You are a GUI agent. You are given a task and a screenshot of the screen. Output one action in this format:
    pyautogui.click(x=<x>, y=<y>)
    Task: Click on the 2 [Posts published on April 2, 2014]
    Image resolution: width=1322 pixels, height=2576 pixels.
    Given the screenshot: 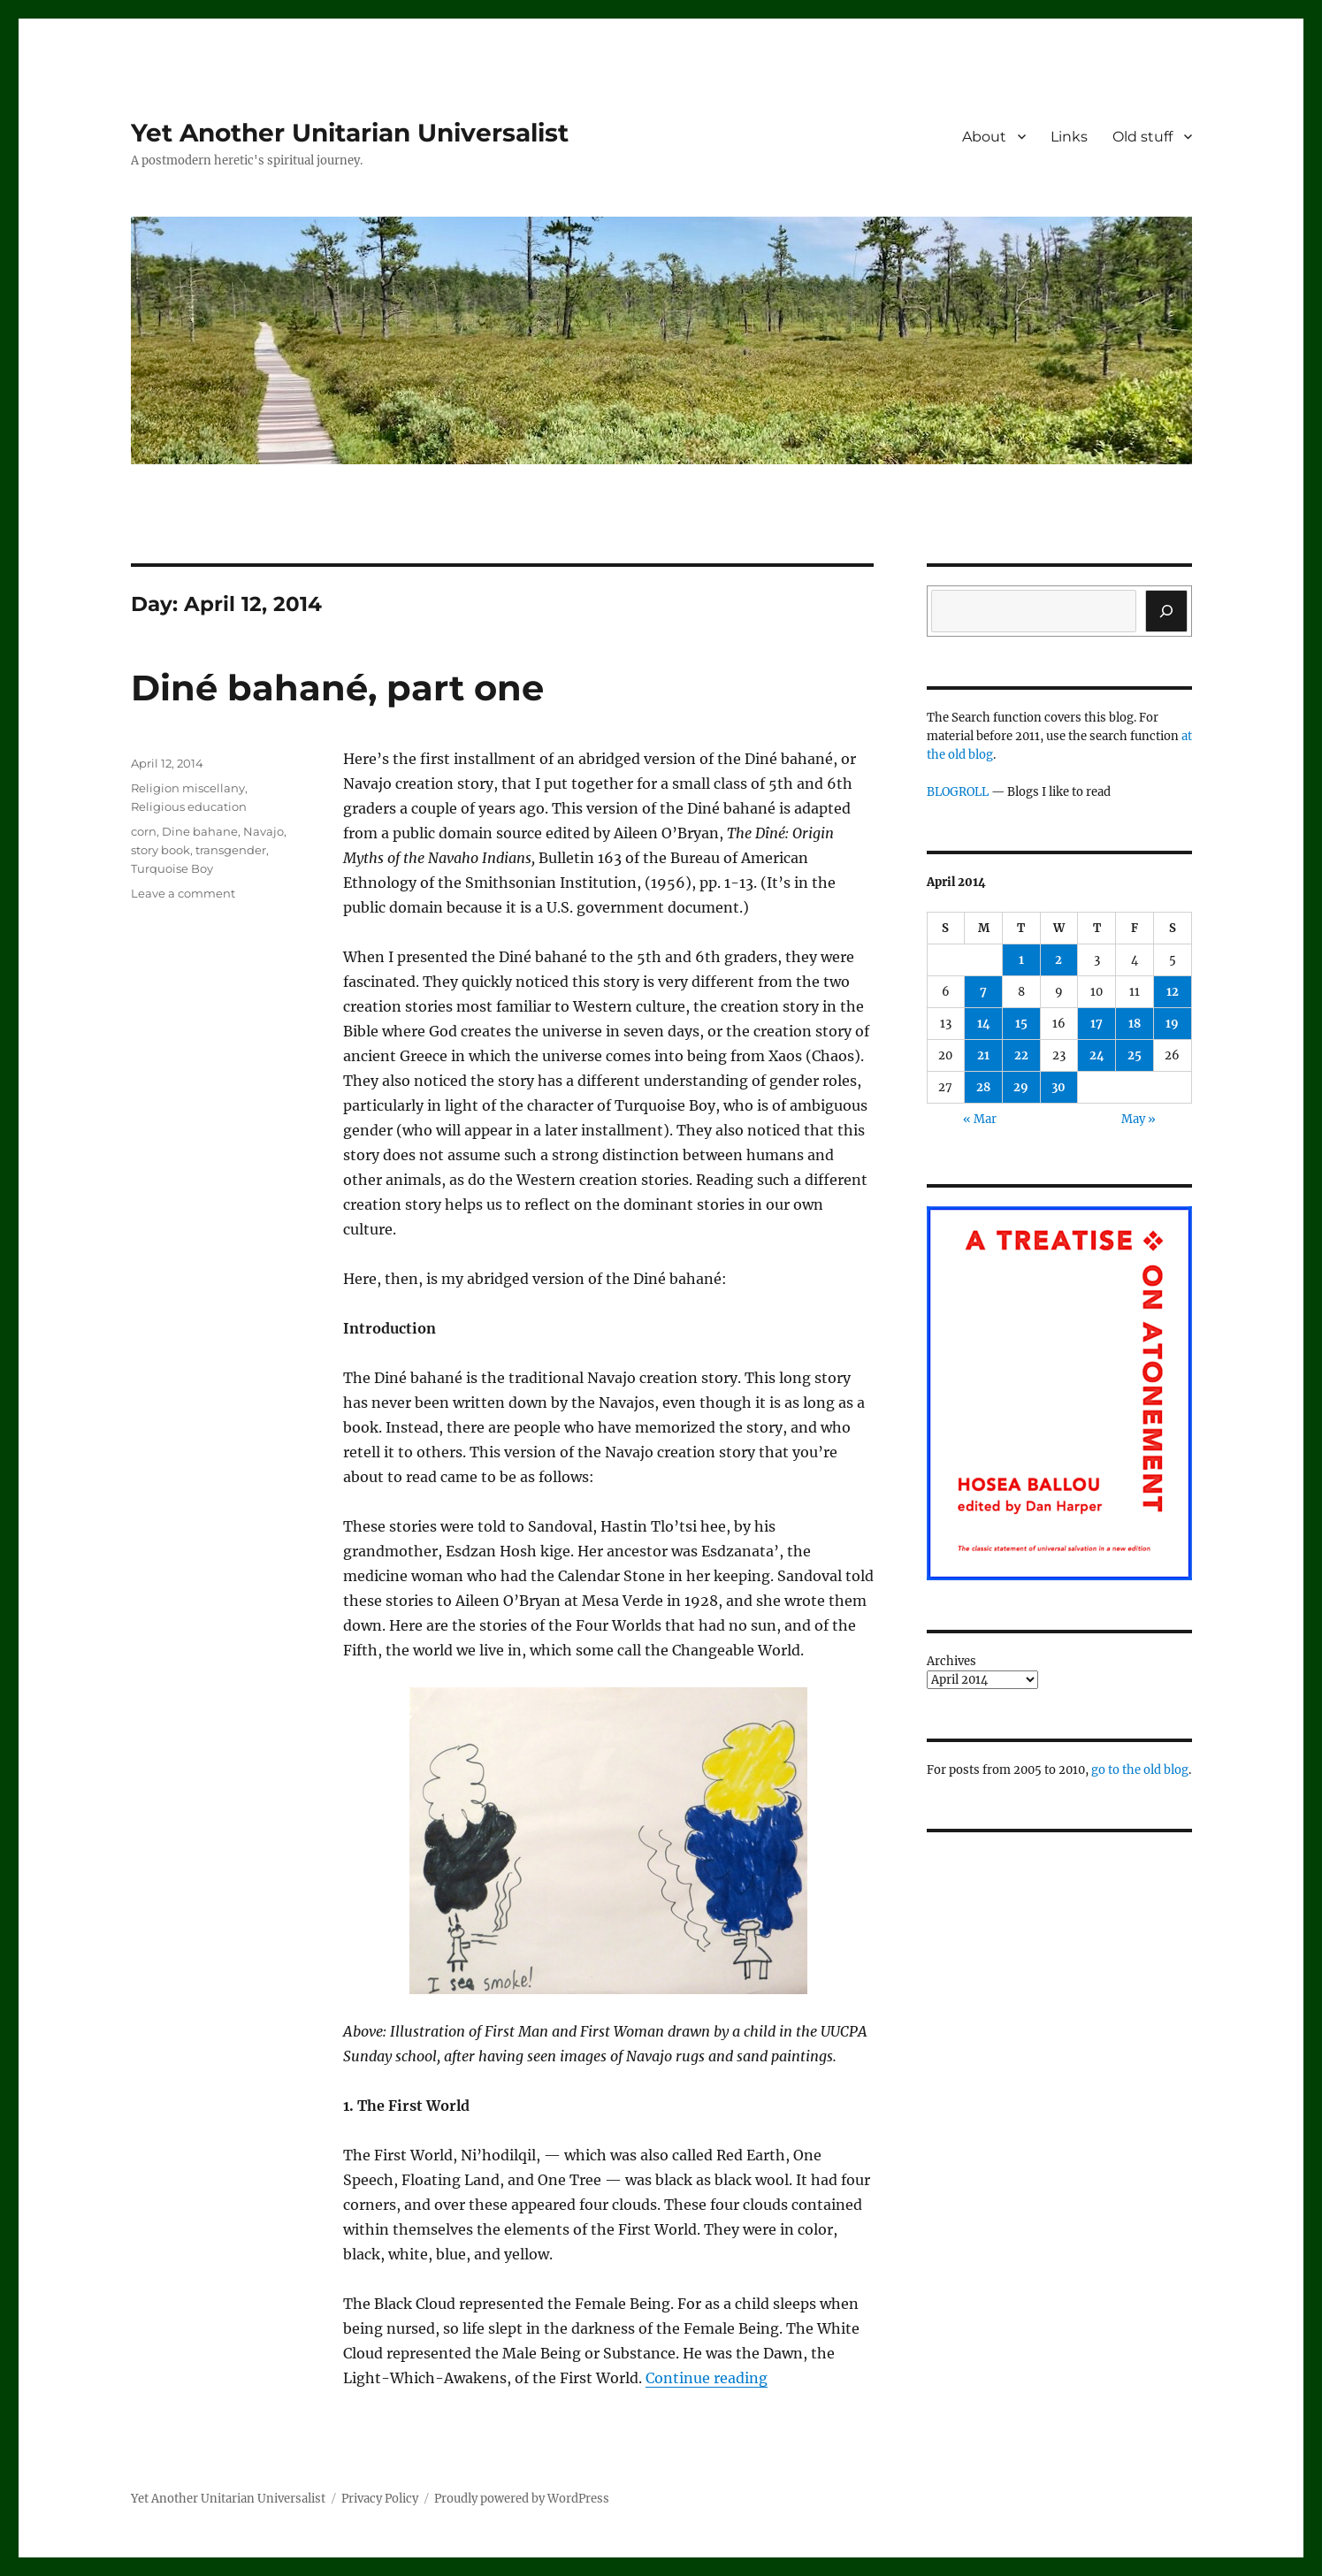 What is the action you would take?
    pyautogui.click(x=1058, y=959)
    